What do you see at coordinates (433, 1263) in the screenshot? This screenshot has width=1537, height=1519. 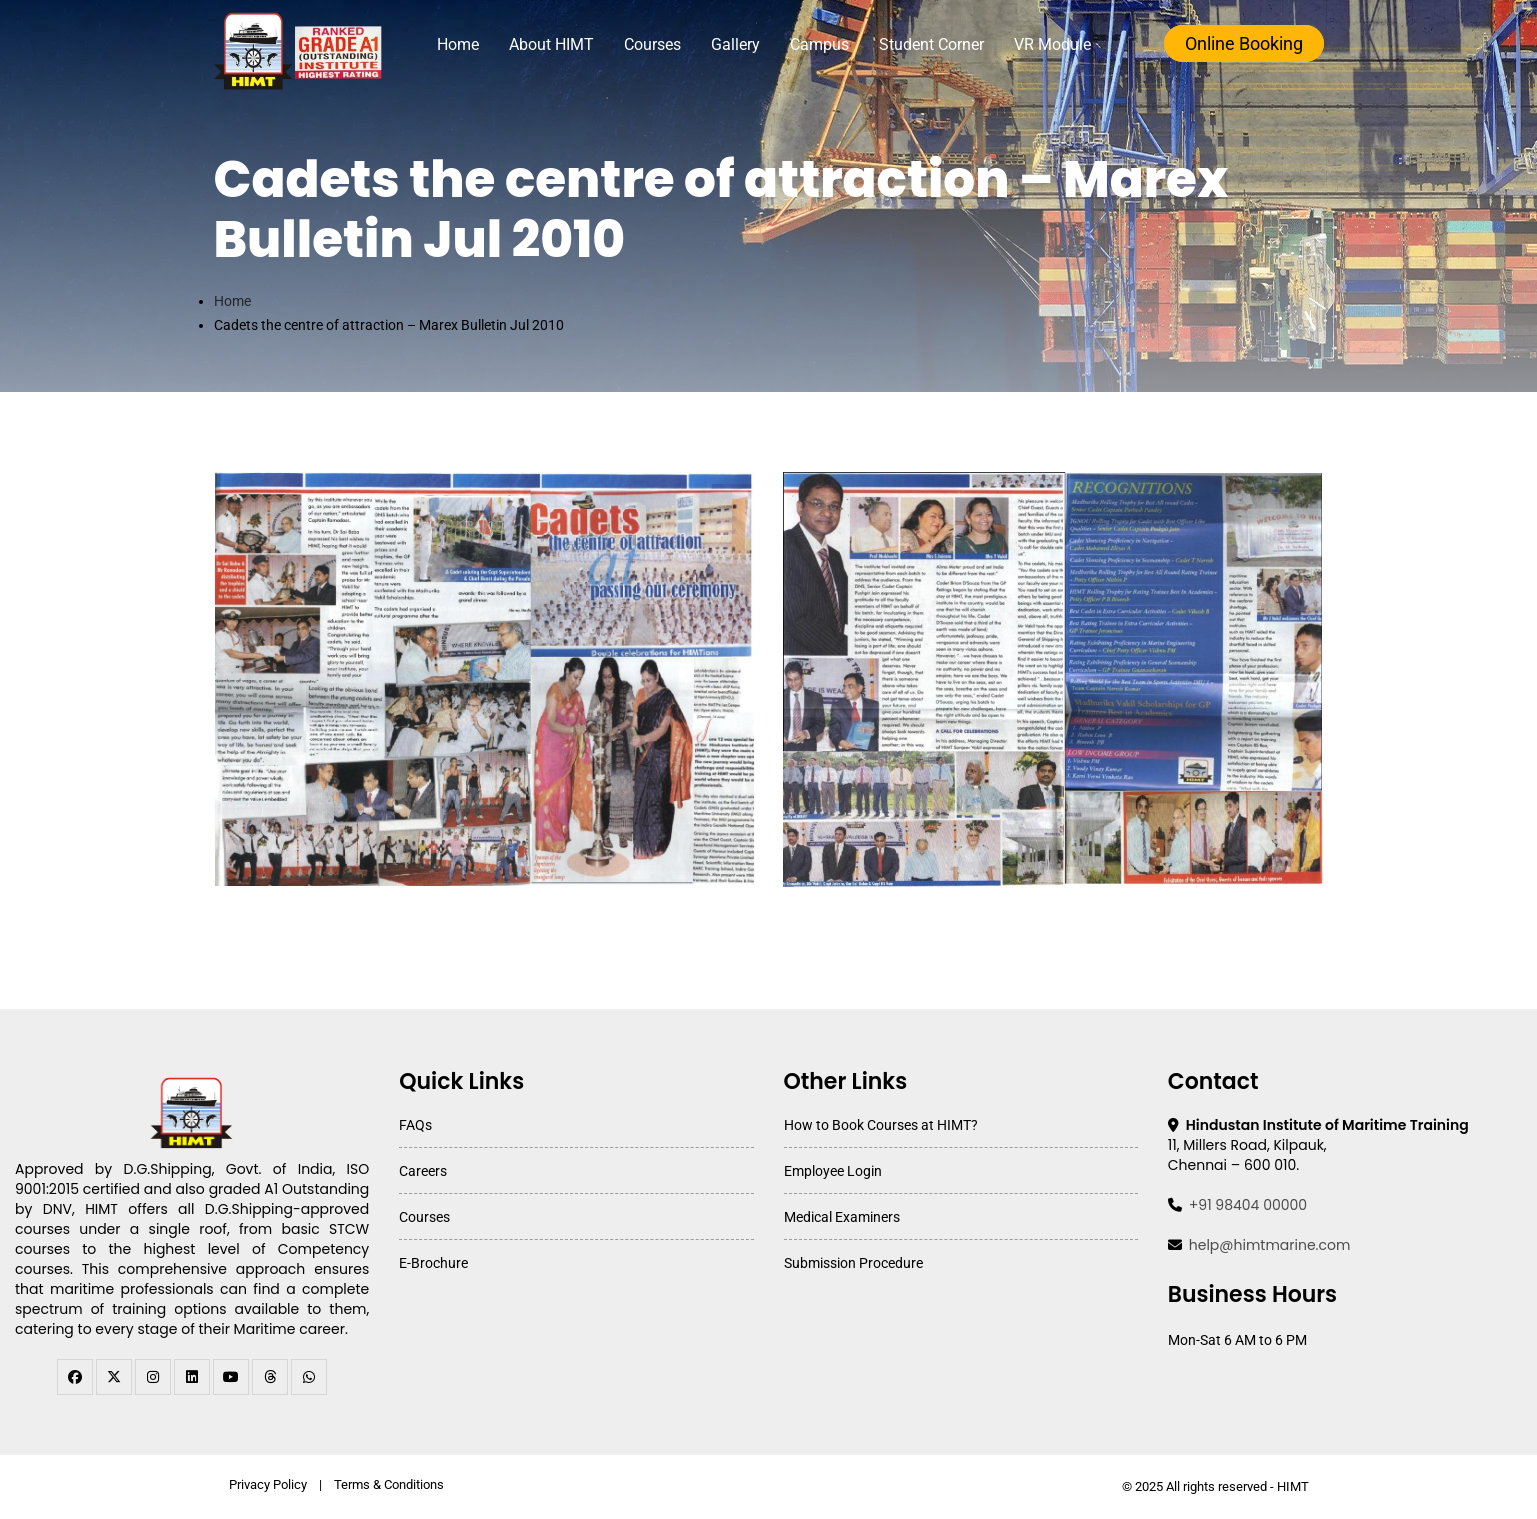 I see `E-Brochure` at bounding box center [433, 1263].